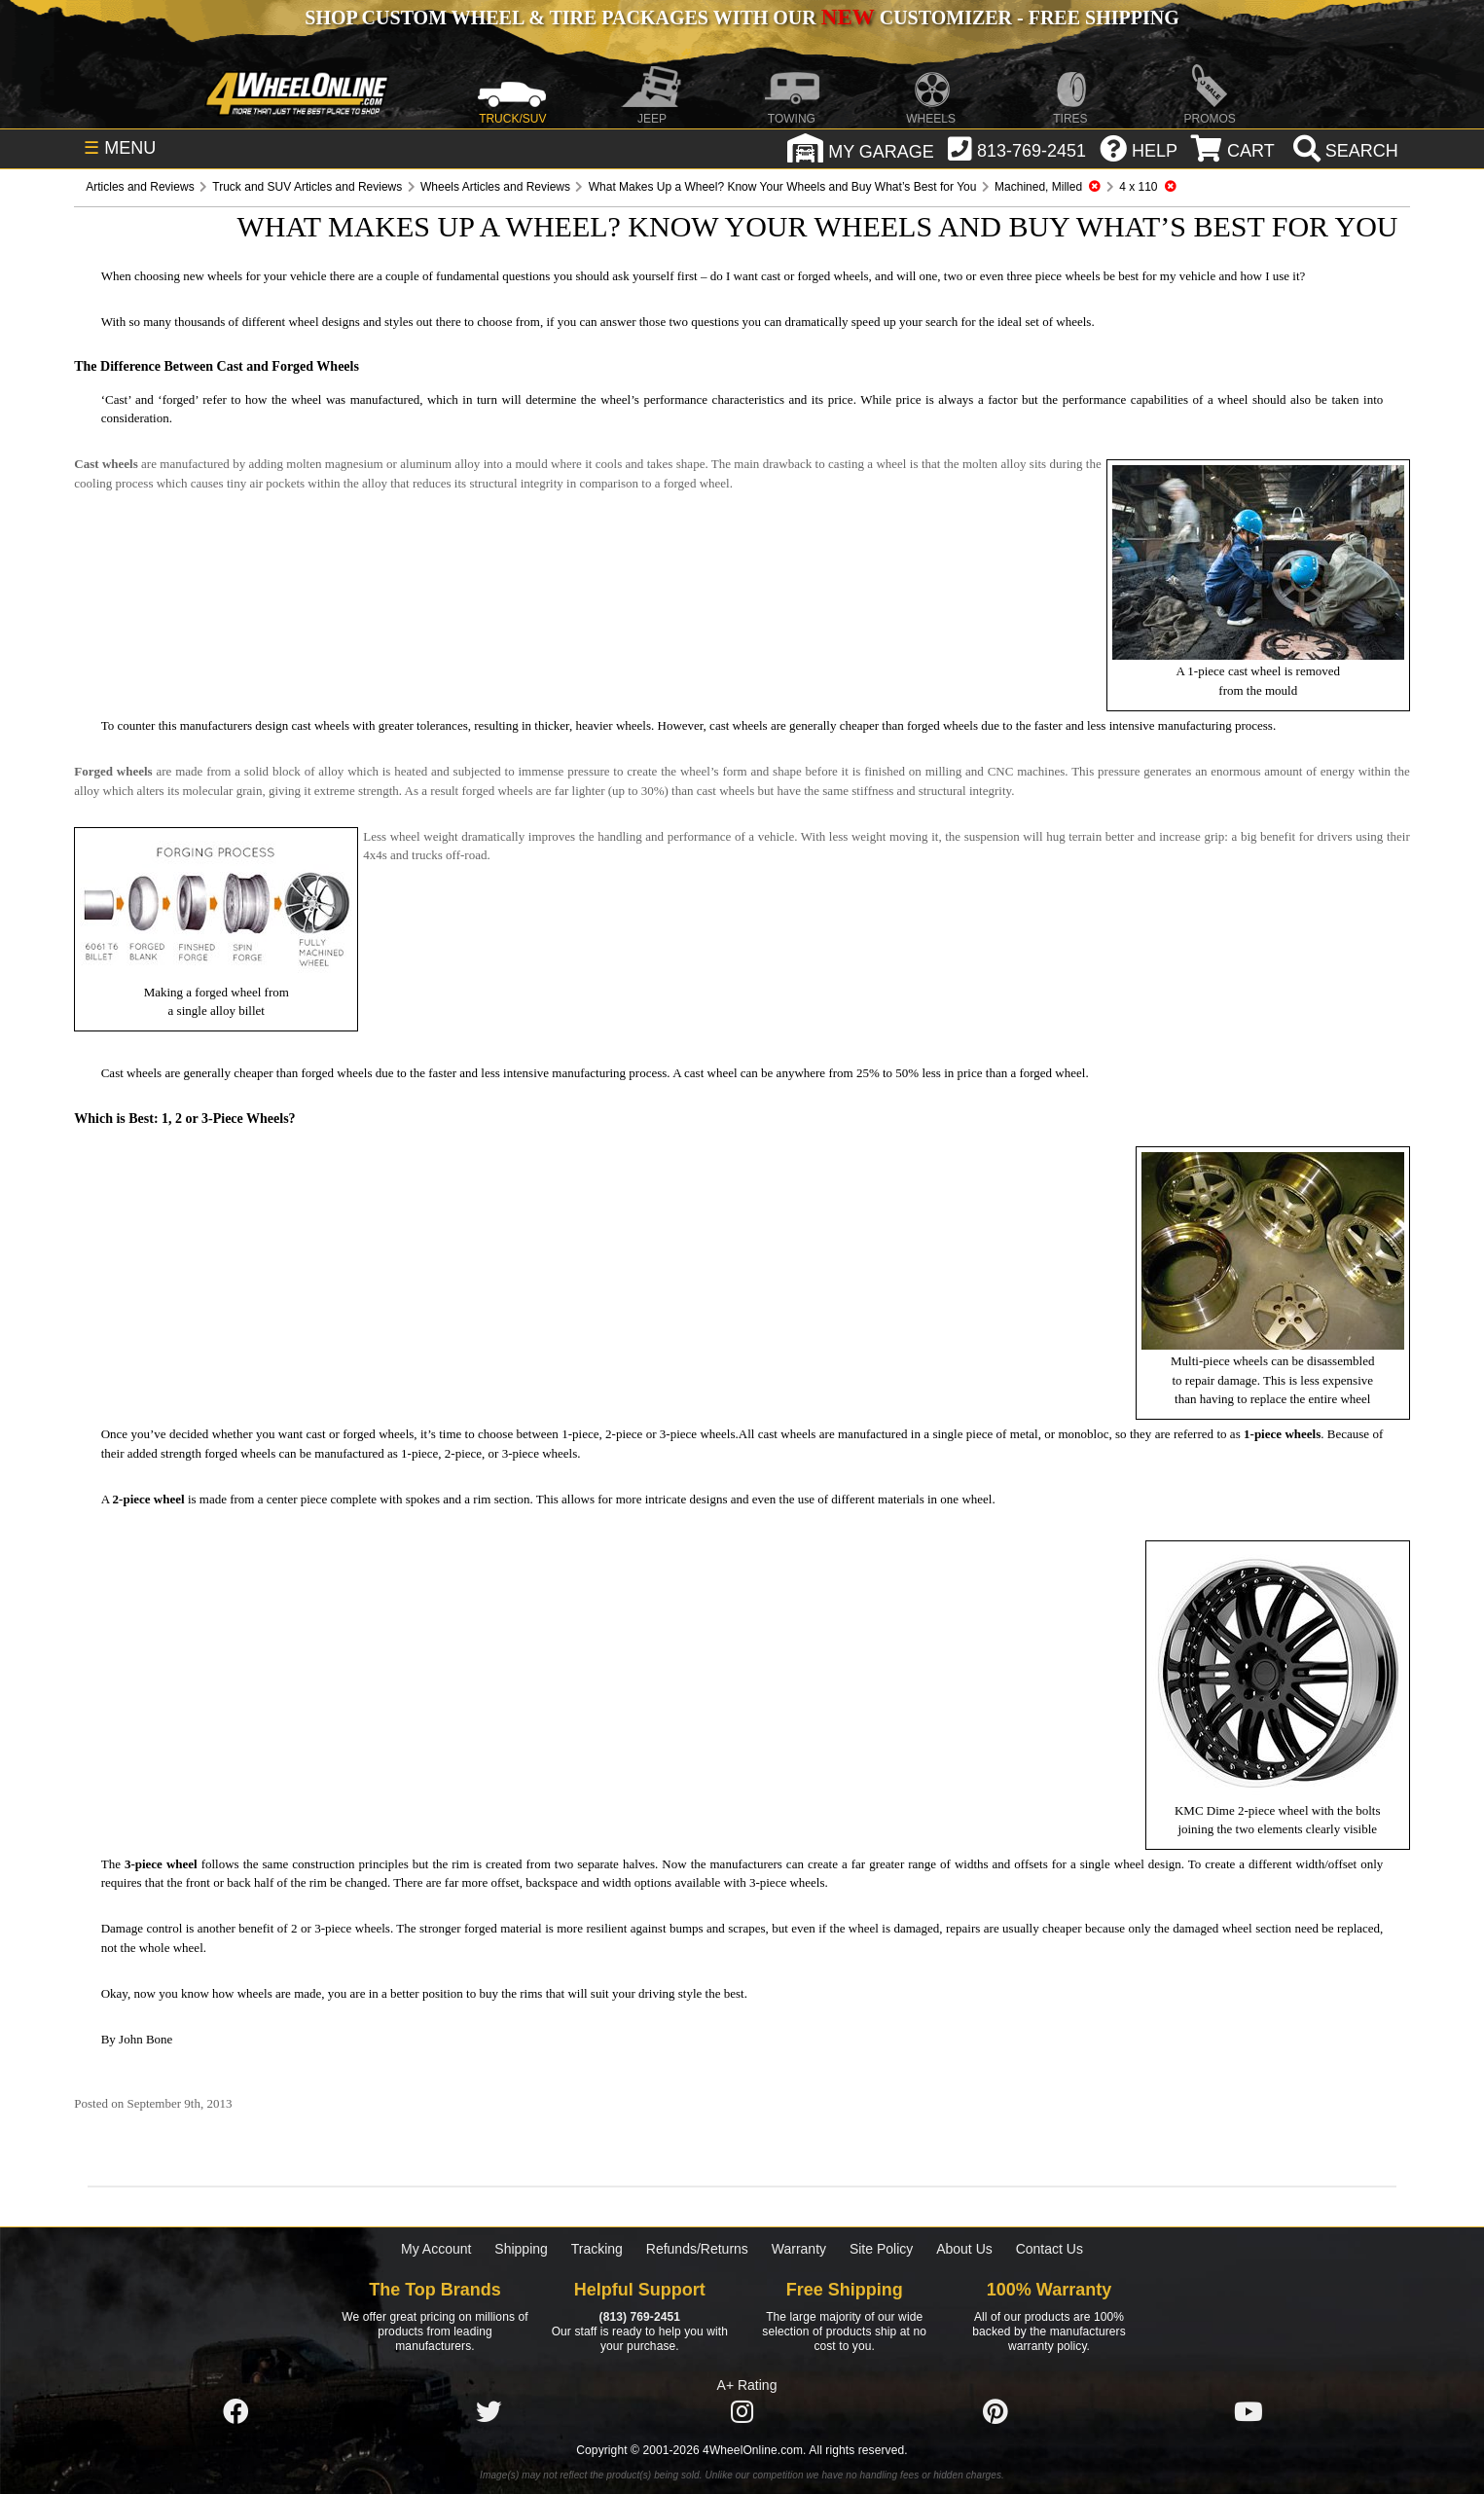 The height and width of the screenshot is (2494, 1484). I want to click on wheels, so click(1073, 321).